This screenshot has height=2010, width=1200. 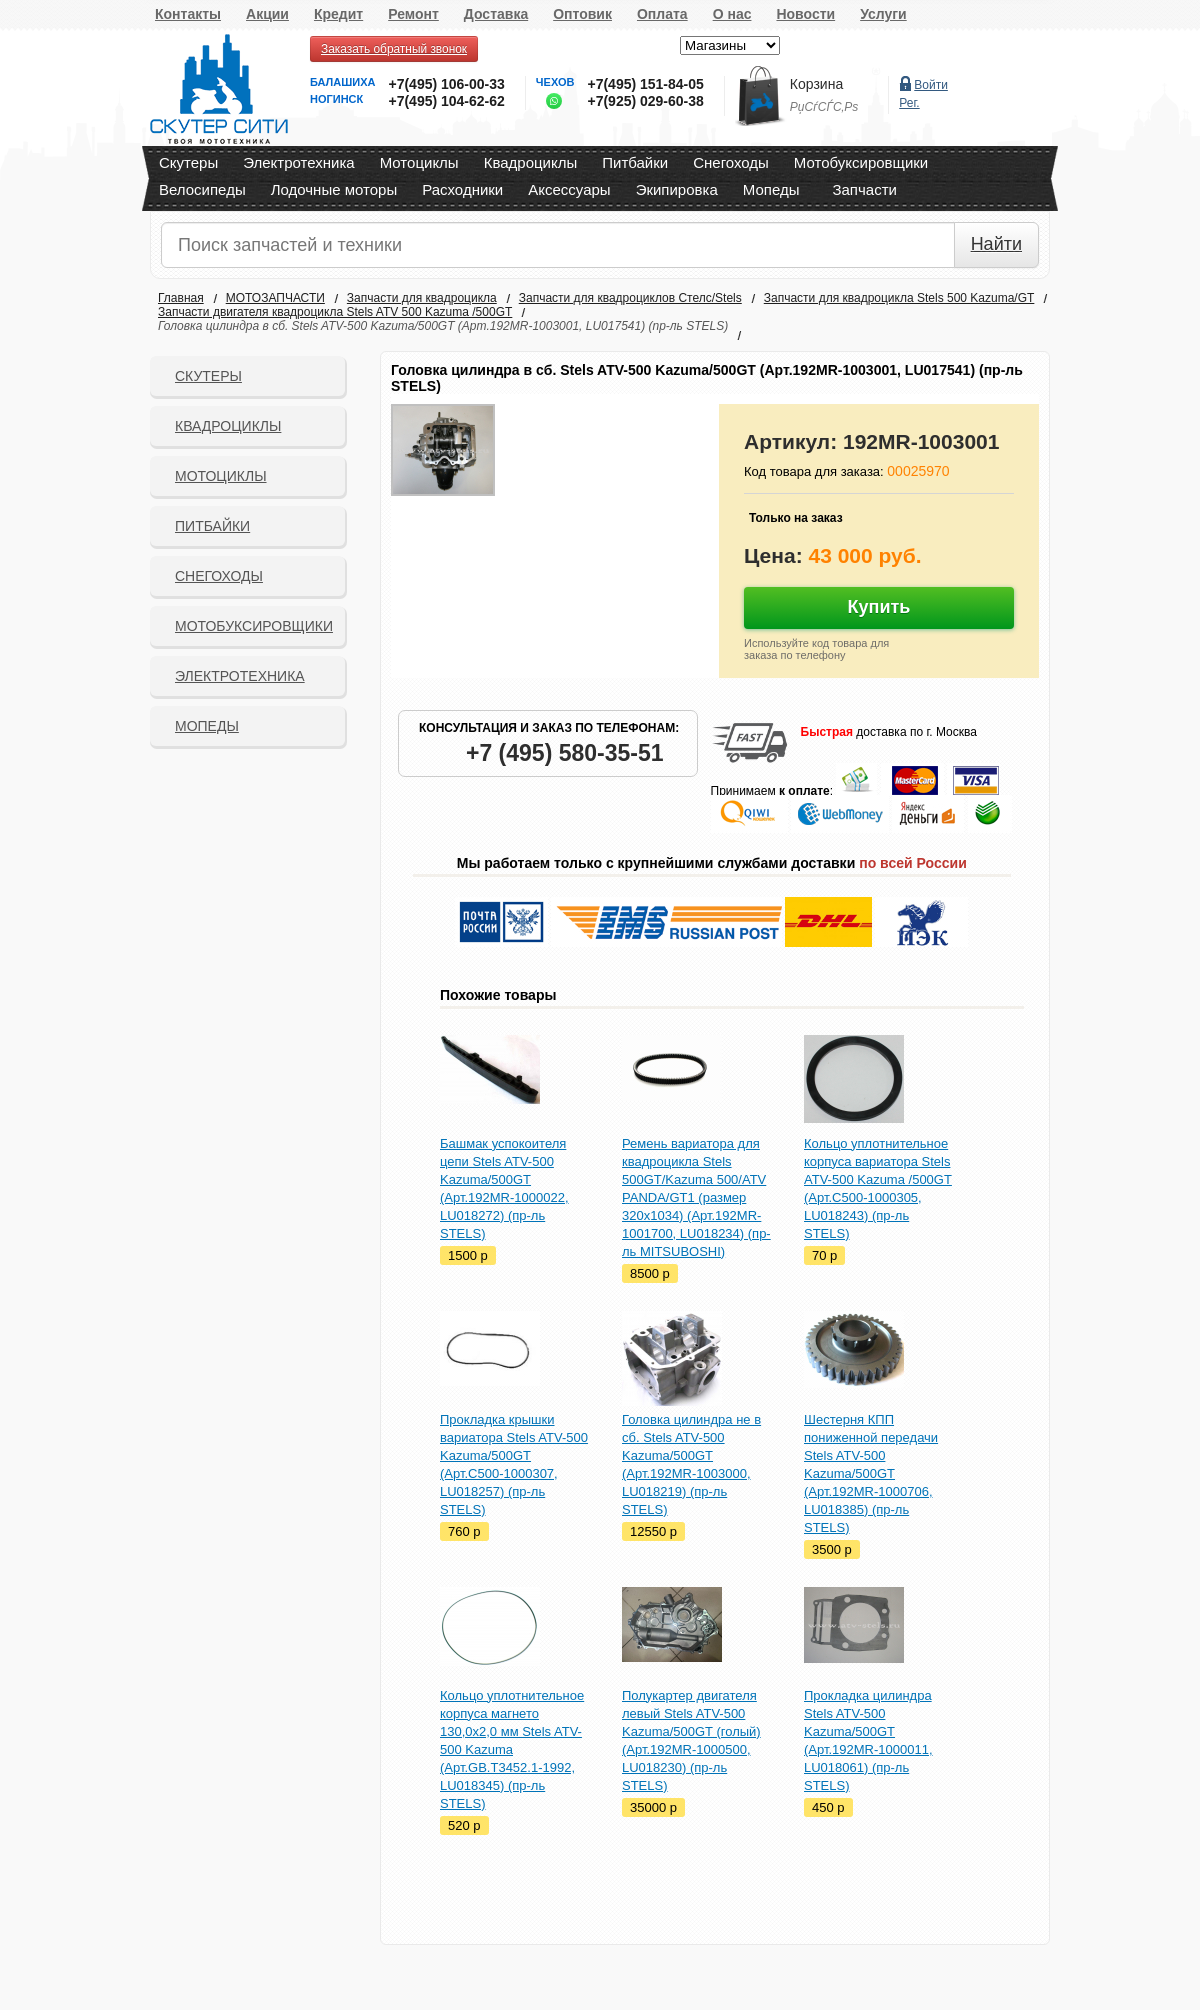 What do you see at coordinates (462, 189) in the screenshot?
I see `Расходники` at bounding box center [462, 189].